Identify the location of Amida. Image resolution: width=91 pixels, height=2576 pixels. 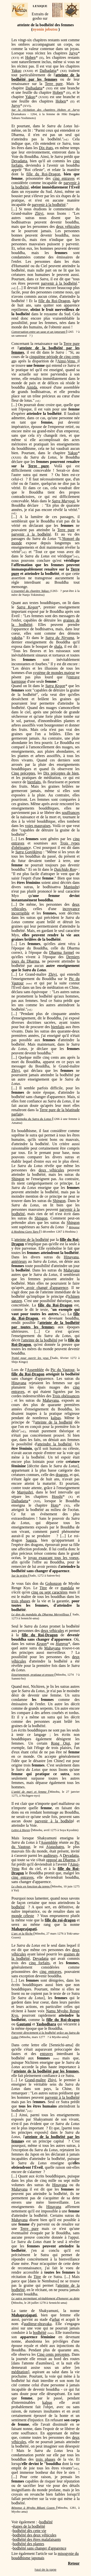
(31, 387).